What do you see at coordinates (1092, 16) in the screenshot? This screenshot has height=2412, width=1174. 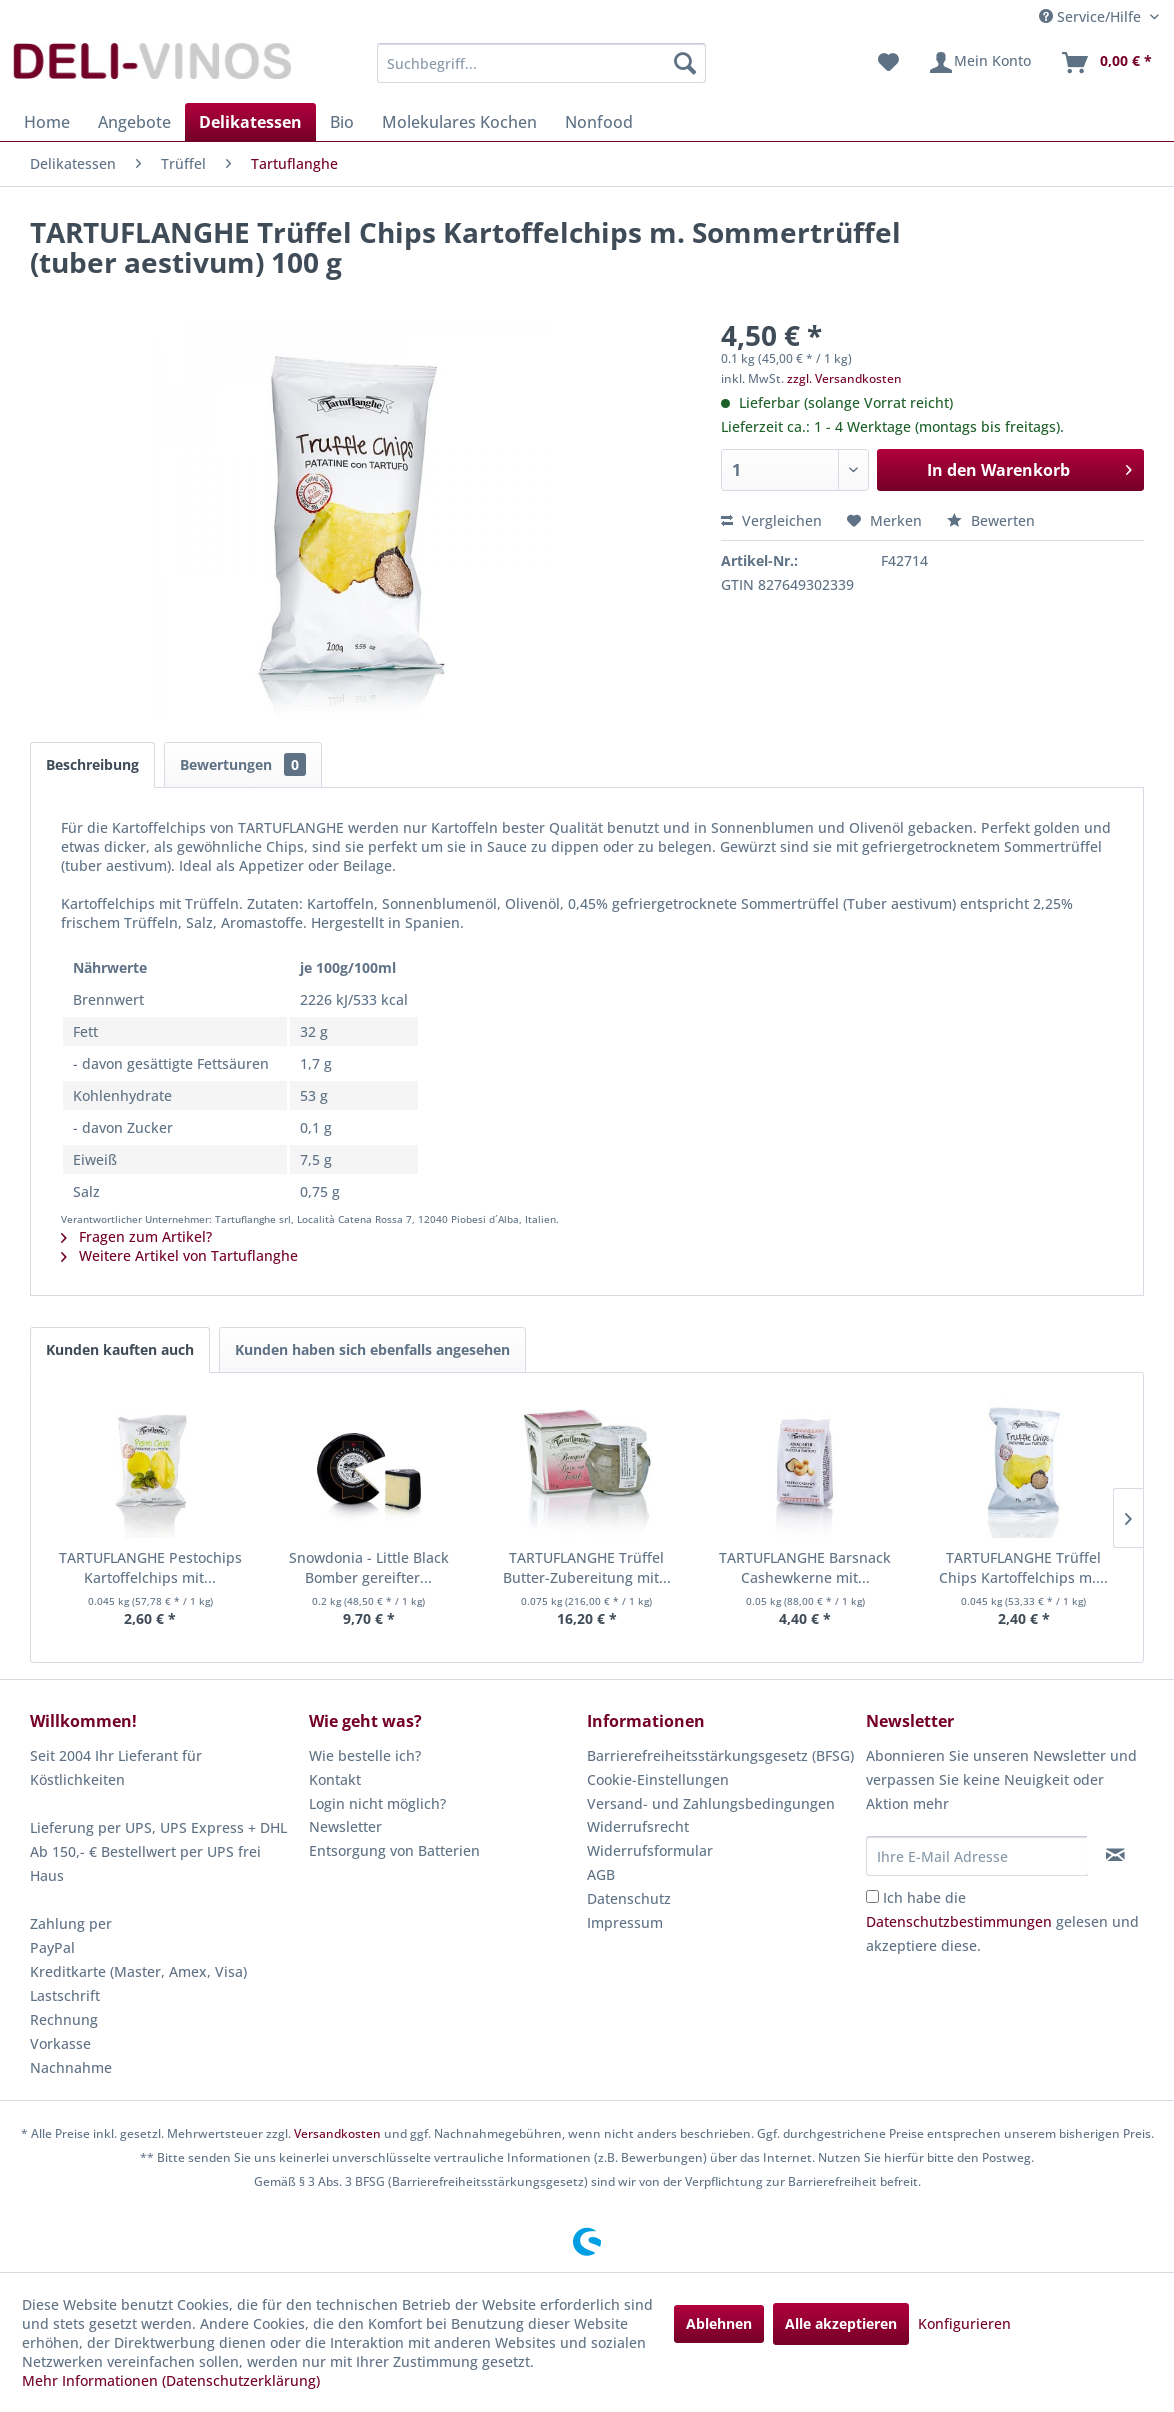 I see `Service/Hilfe [menuitem]` at bounding box center [1092, 16].